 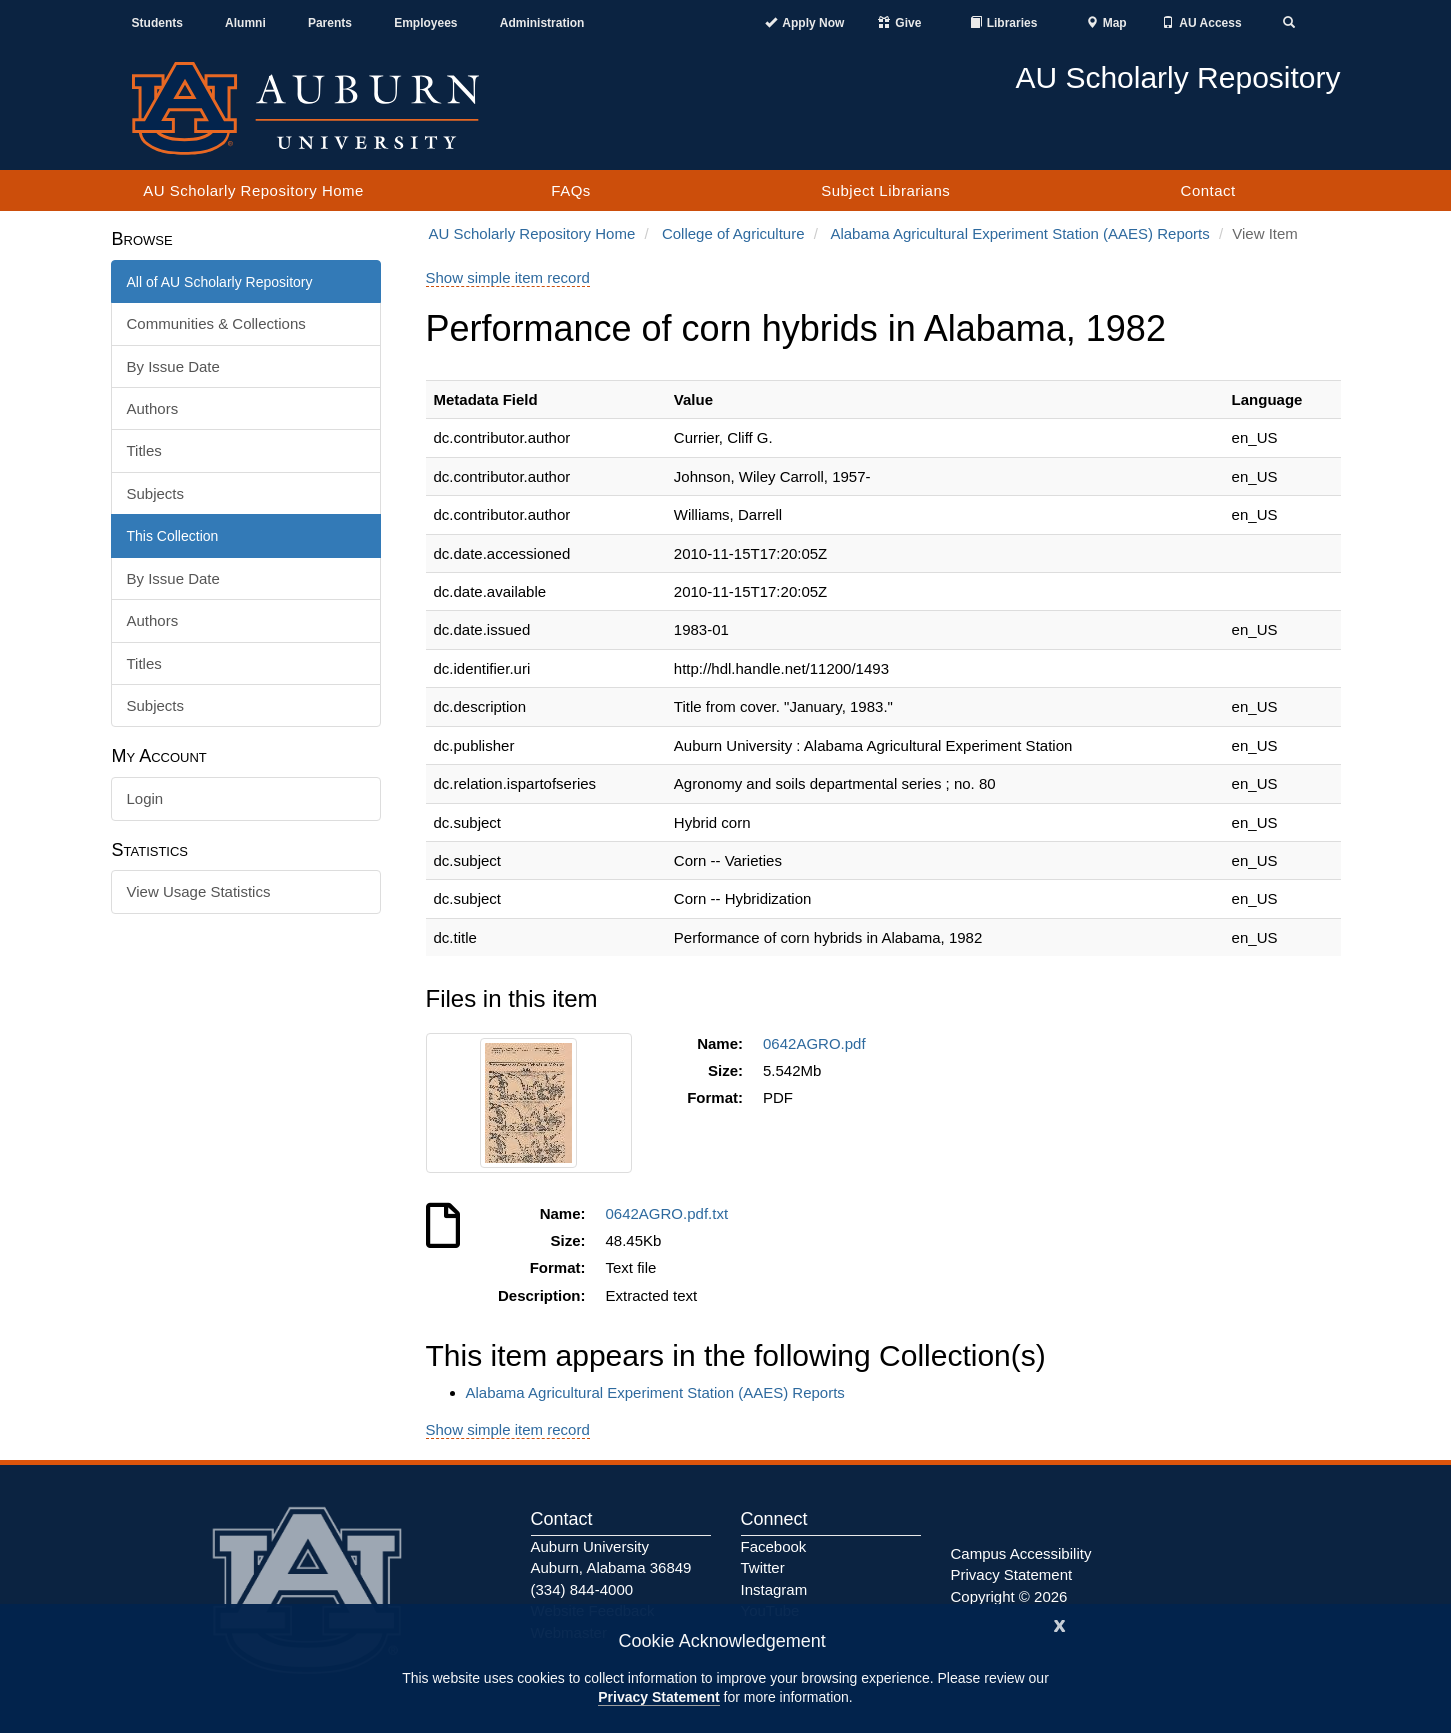 I want to click on View Usage Statistics, so click(x=199, y=891).